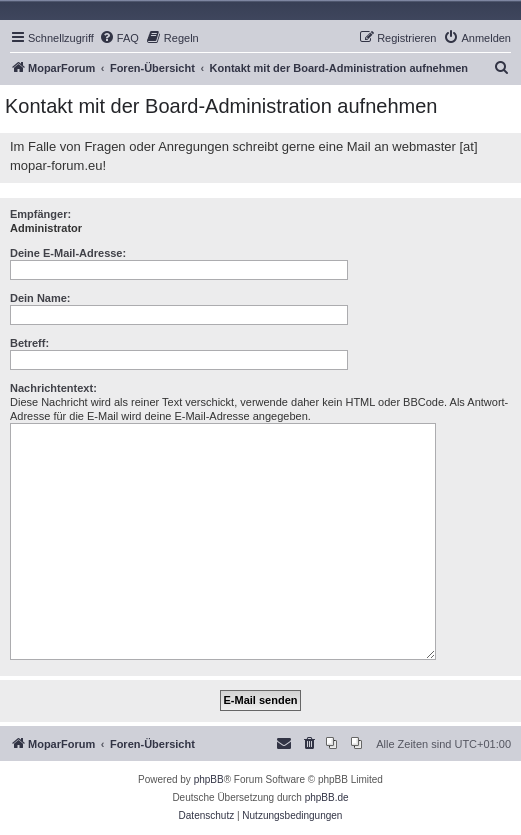 The width and height of the screenshot is (521, 835). Describe the element at coordinates (53, 388) in the screenshot. I see `Nachrichtentext:` at that location.